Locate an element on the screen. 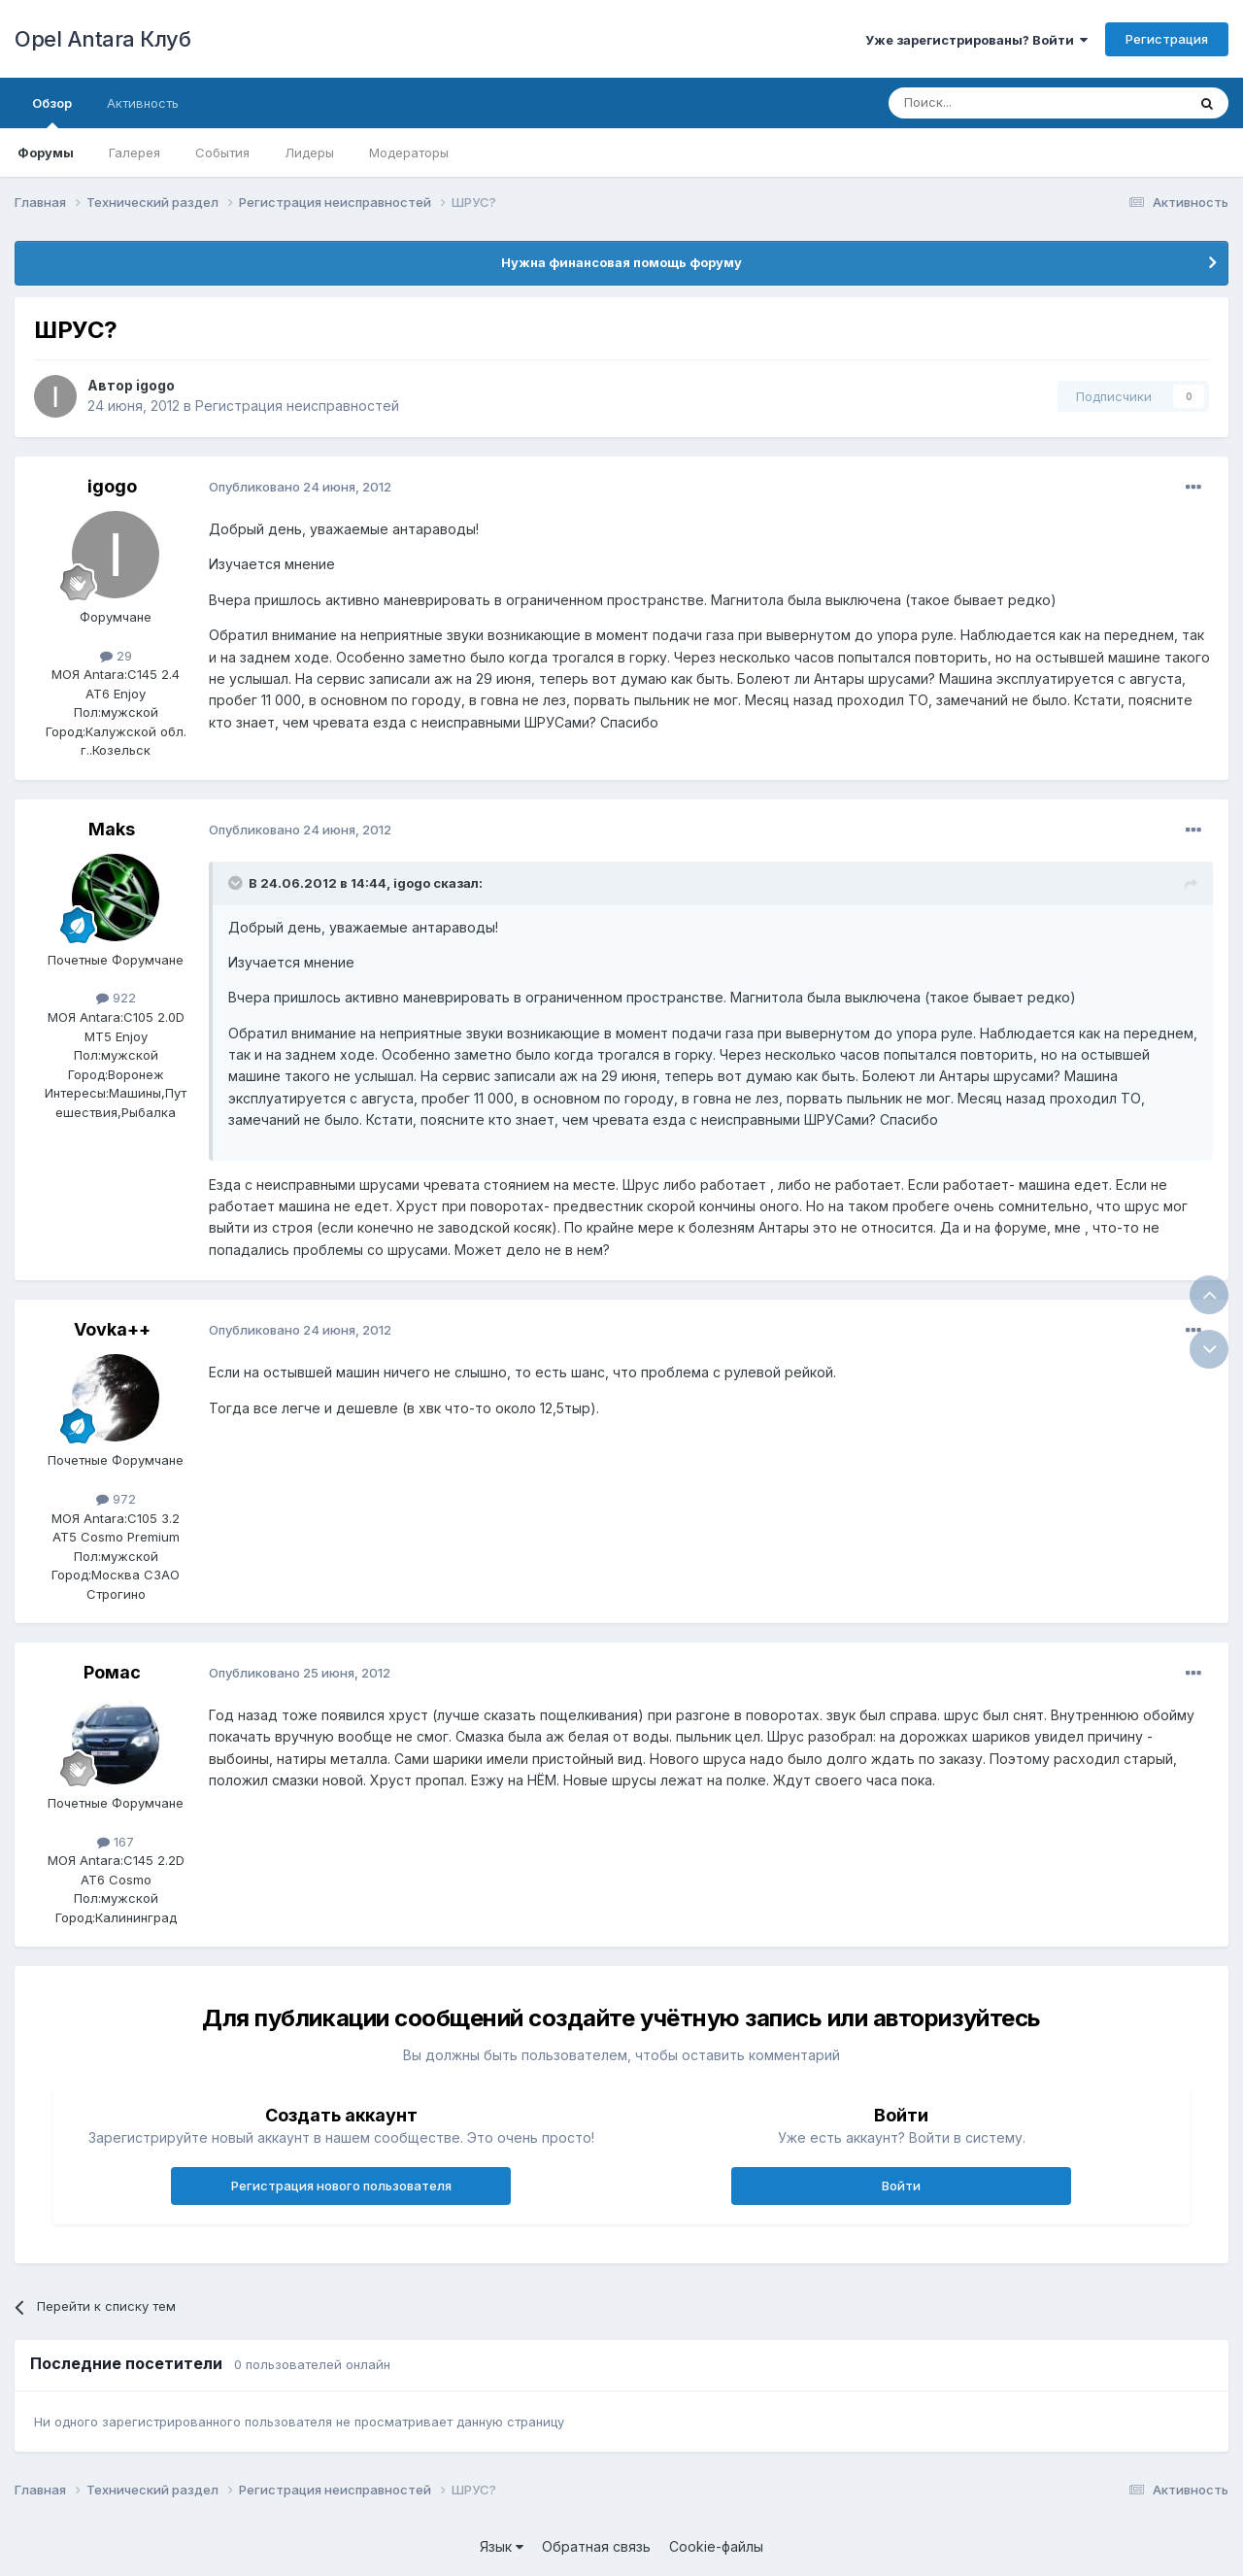 The width and height of the screenshot is (1243, 2576). Нужна финансовая помощь форуму is located at coordinates (621, 262).